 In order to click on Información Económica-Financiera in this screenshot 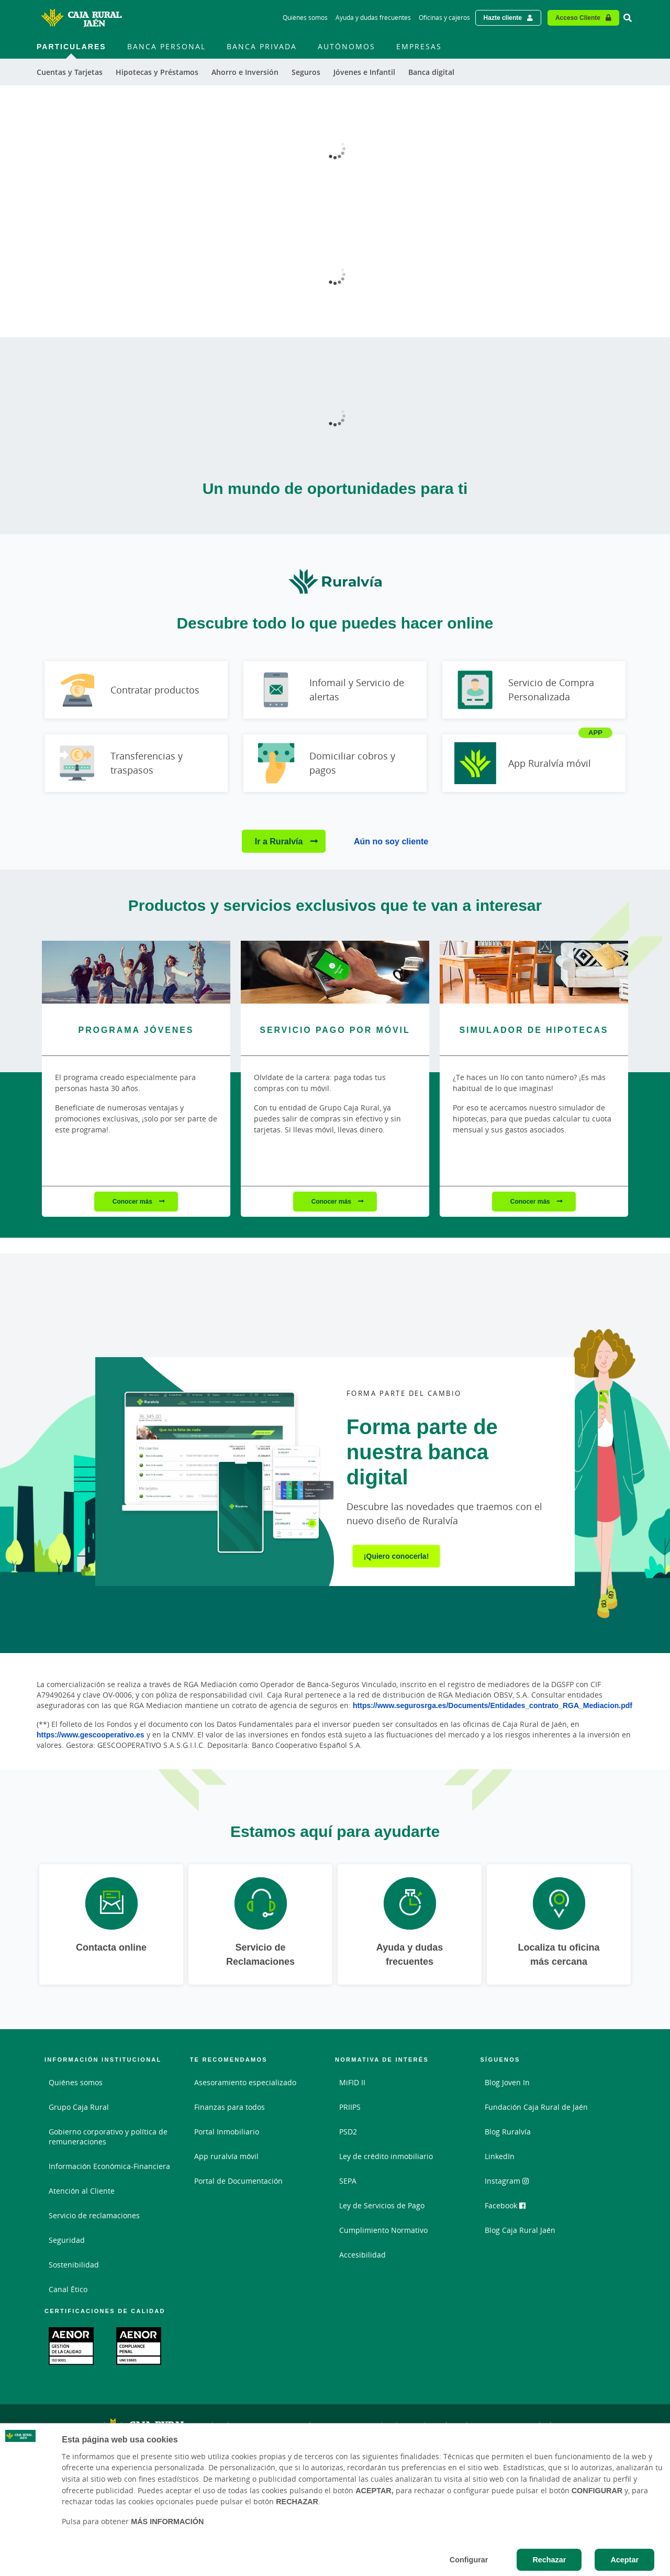, I will do `click(109, 2166)`.